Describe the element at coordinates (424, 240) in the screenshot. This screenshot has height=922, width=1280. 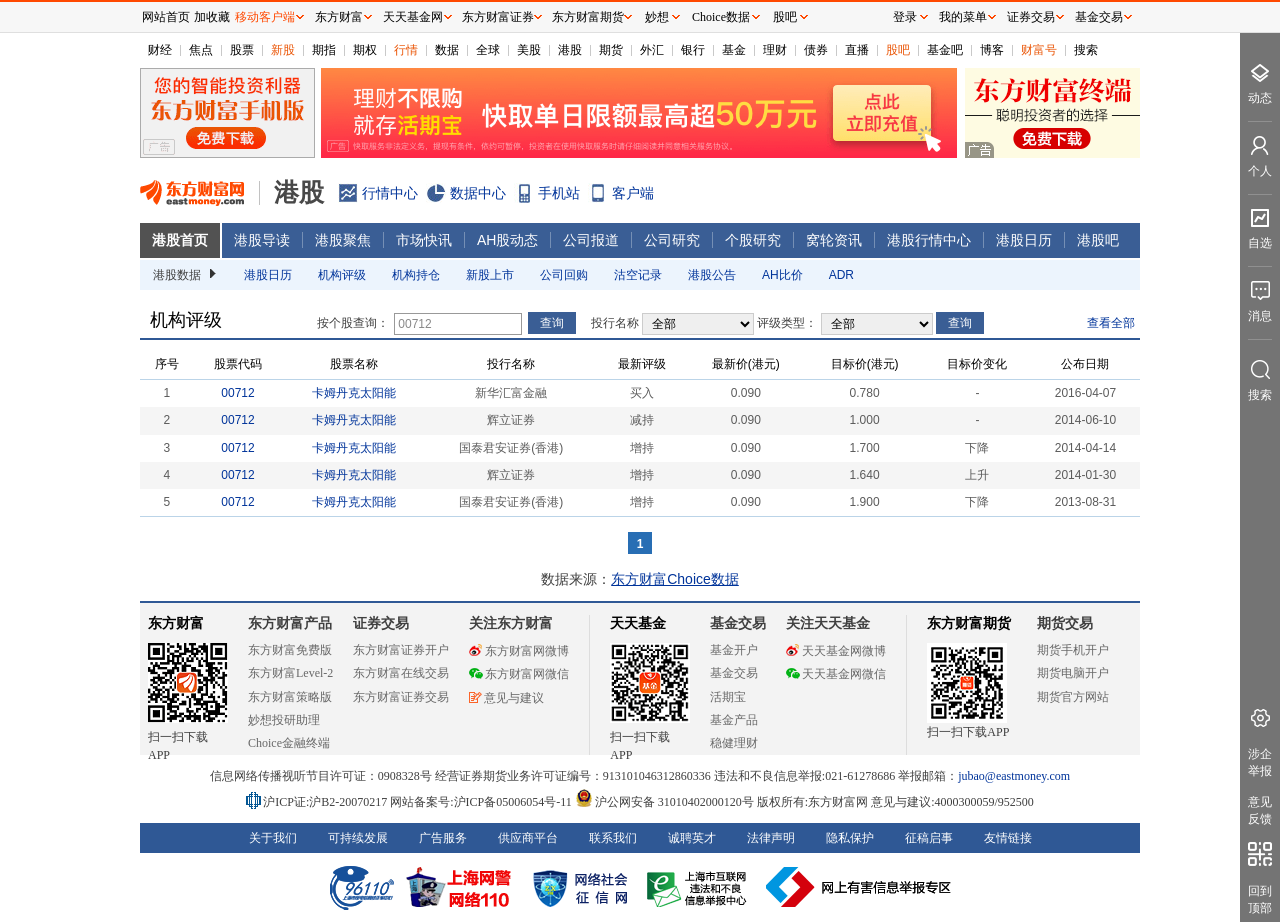
I see `市场快讯` at that location.